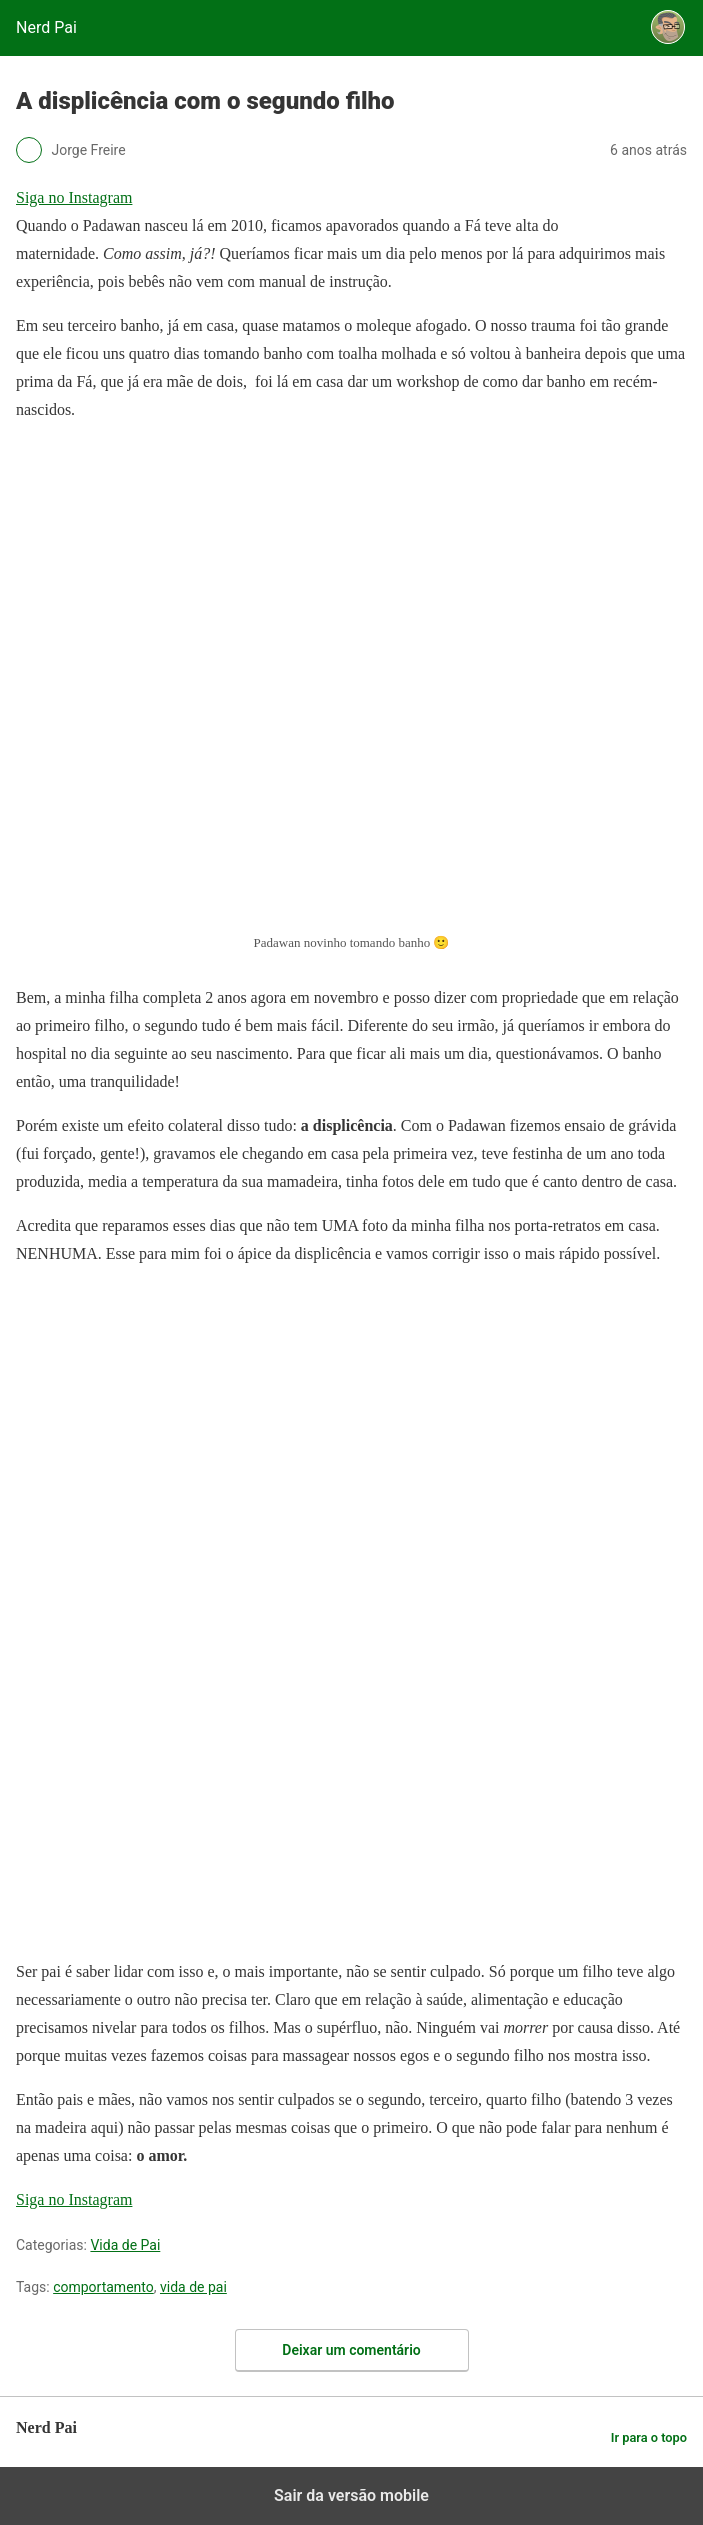 The width and height of the screenshot is (703, 2525). I want to click on Vida de Pai, so click(125, 2245).